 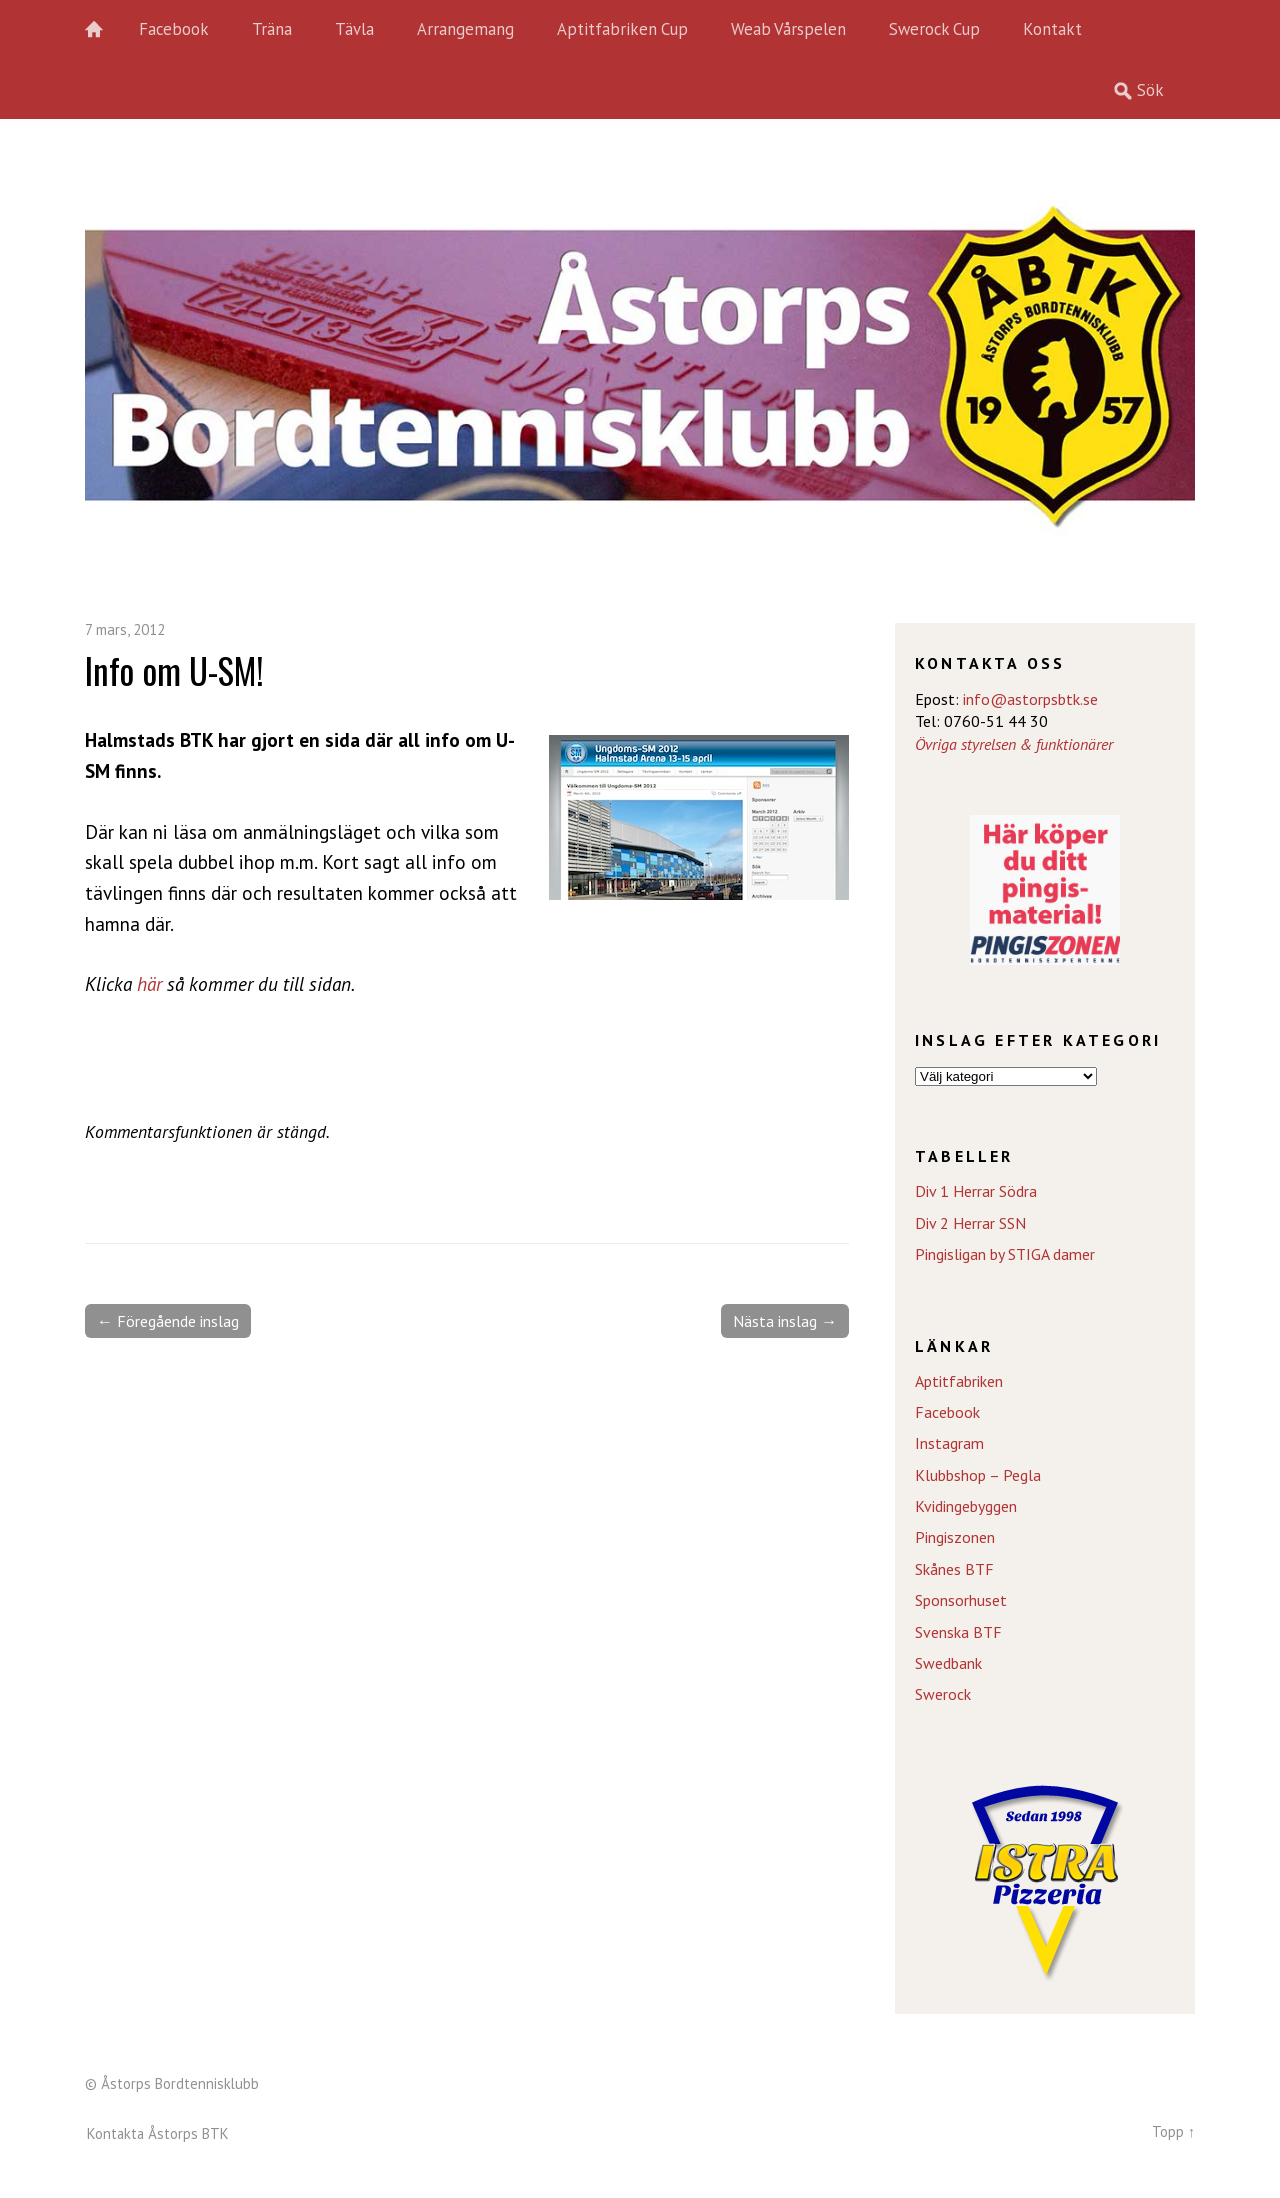 What do you see at coordinates (1030, 699) in the screenshot?
I see `info@astorpsbtk.se` at bounding box center [1030, 699].